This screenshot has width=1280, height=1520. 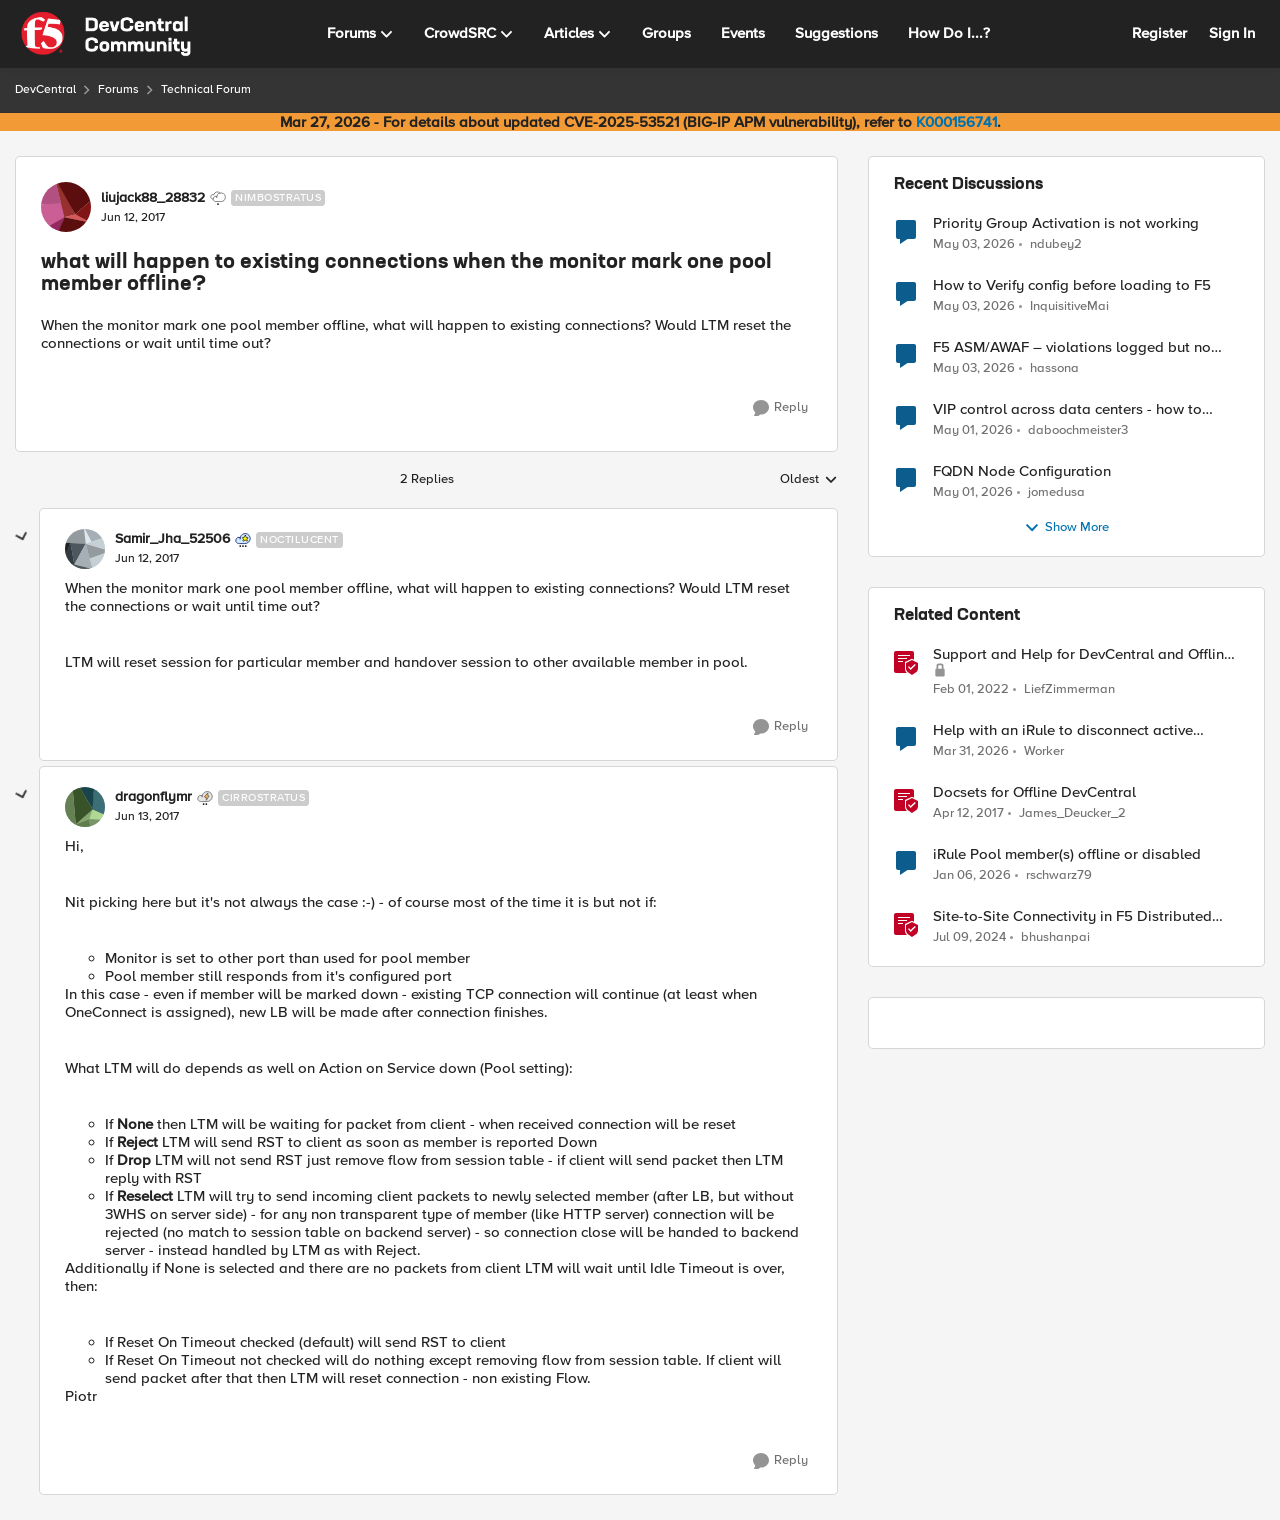 What do you see at coordinates (153, 797) in the screenshot?
I see `dragonflymr [View Profile: dragonflymr, Rank: Cirrostratus]` at bounding box center [153, 797].